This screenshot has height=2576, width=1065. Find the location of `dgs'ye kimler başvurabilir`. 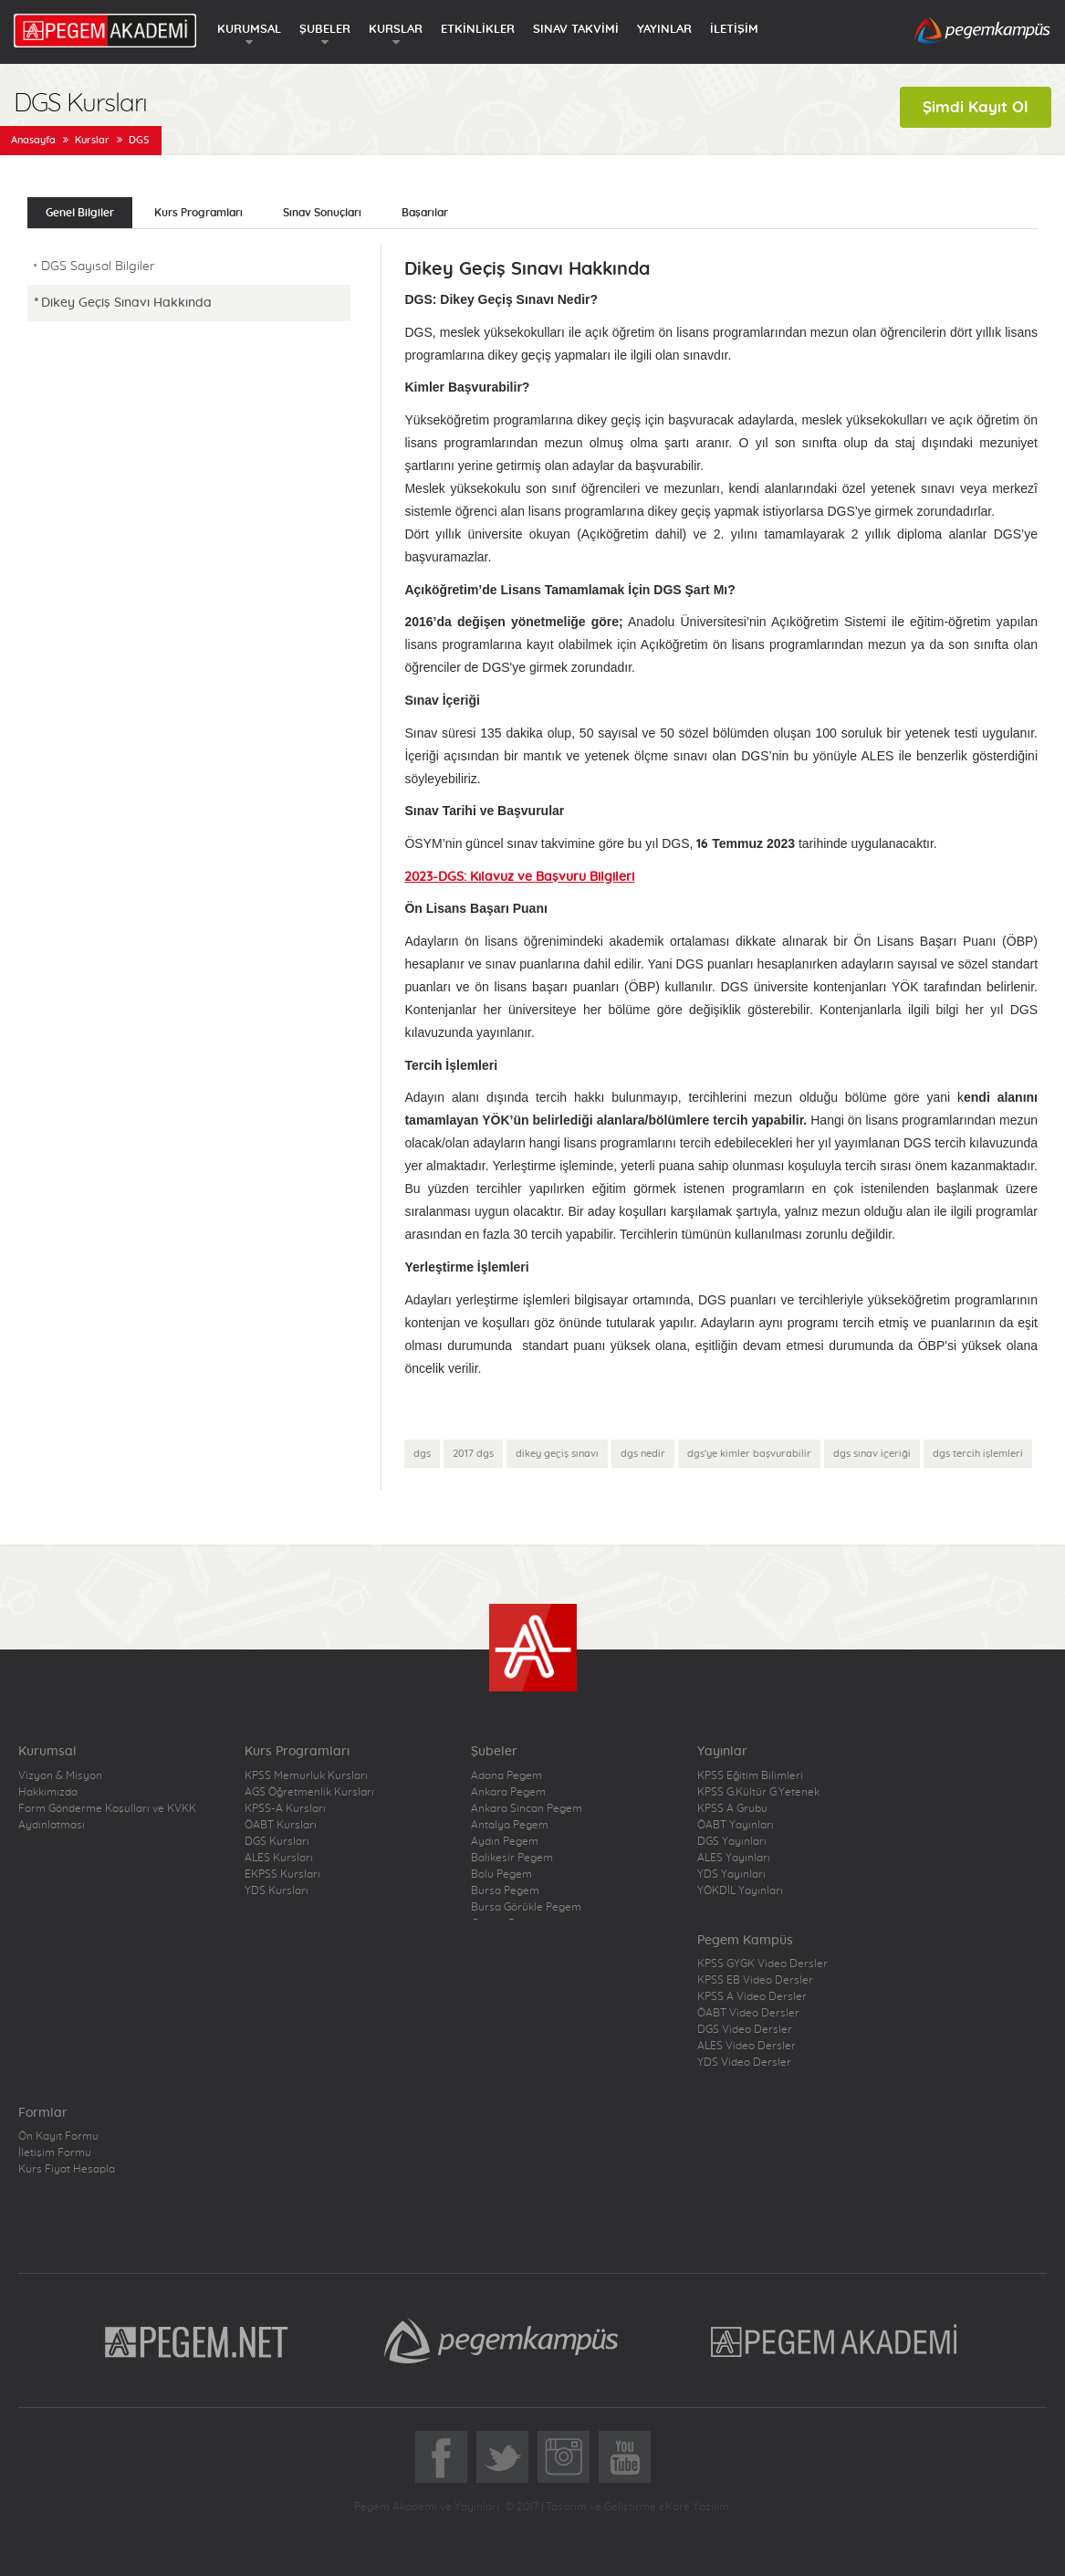

dgs'ye kimler başvurabilir is located at coordinates (749, 1454).